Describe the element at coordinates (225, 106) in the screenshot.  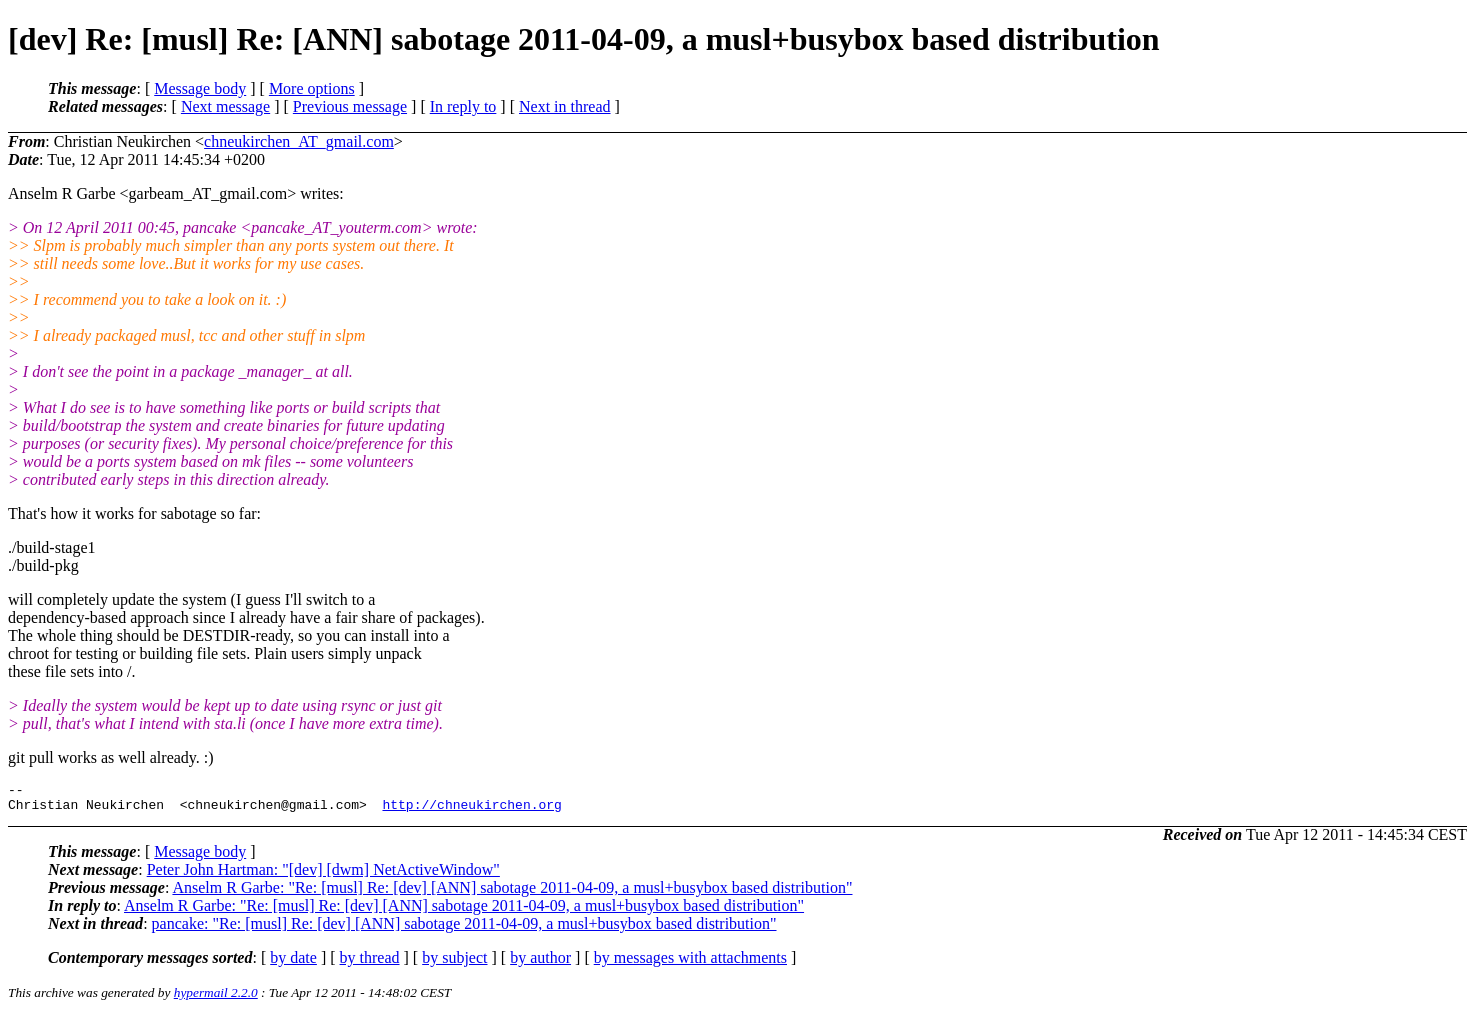
I see `Next message` at that location.